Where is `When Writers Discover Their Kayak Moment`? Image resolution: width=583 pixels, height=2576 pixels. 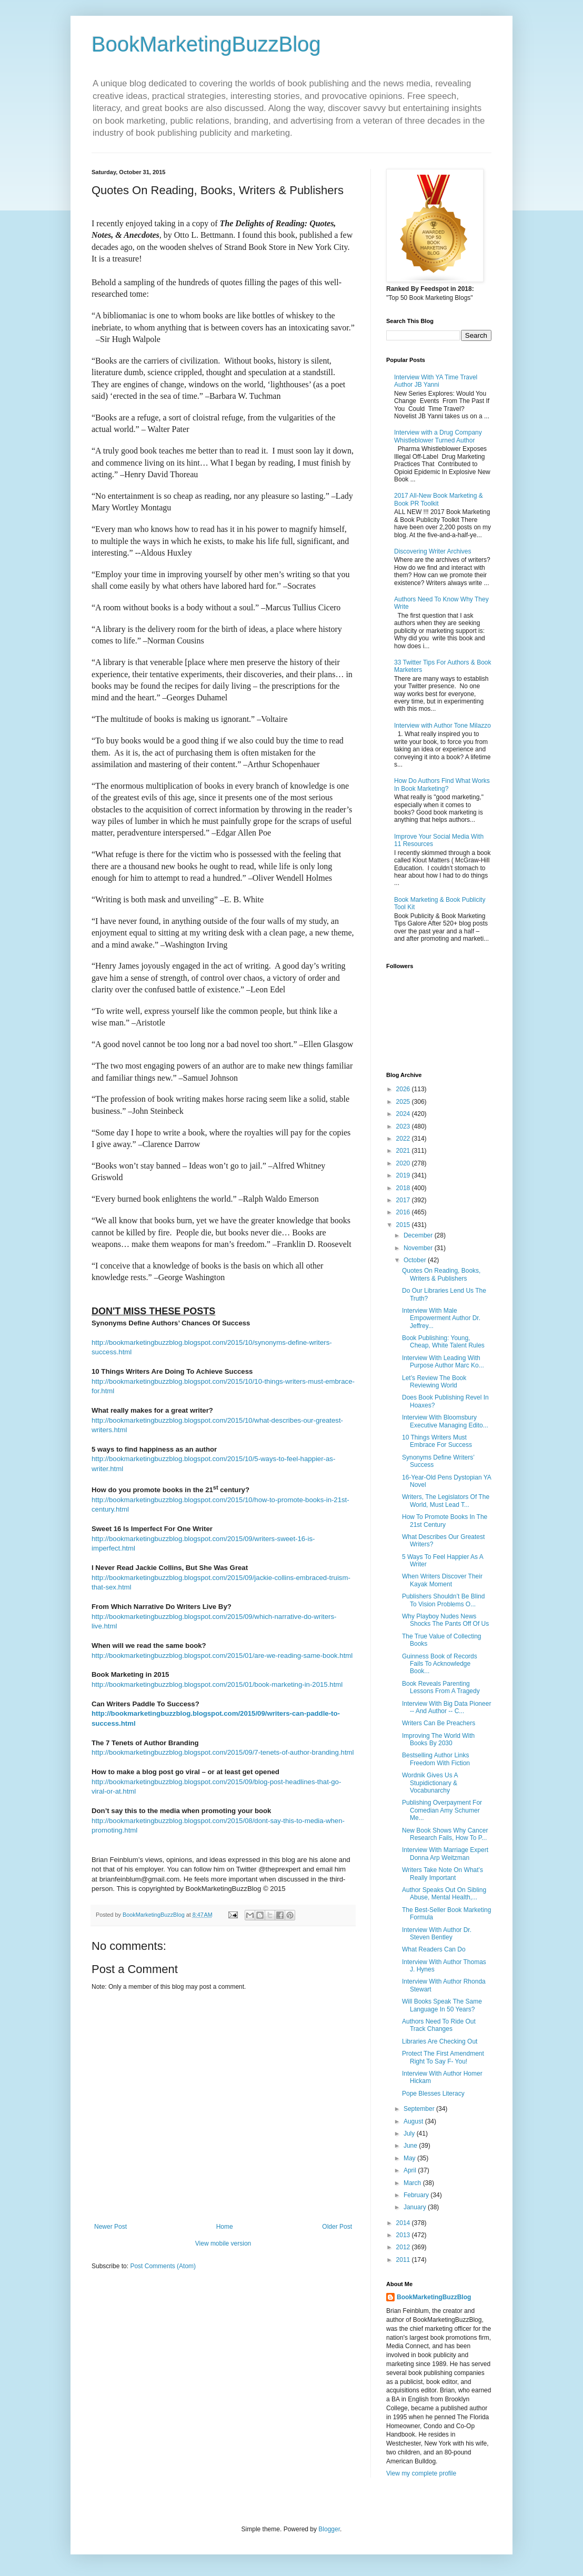
When Writers Discover Their Kayak Moment is located at coordinates (442, 1580).